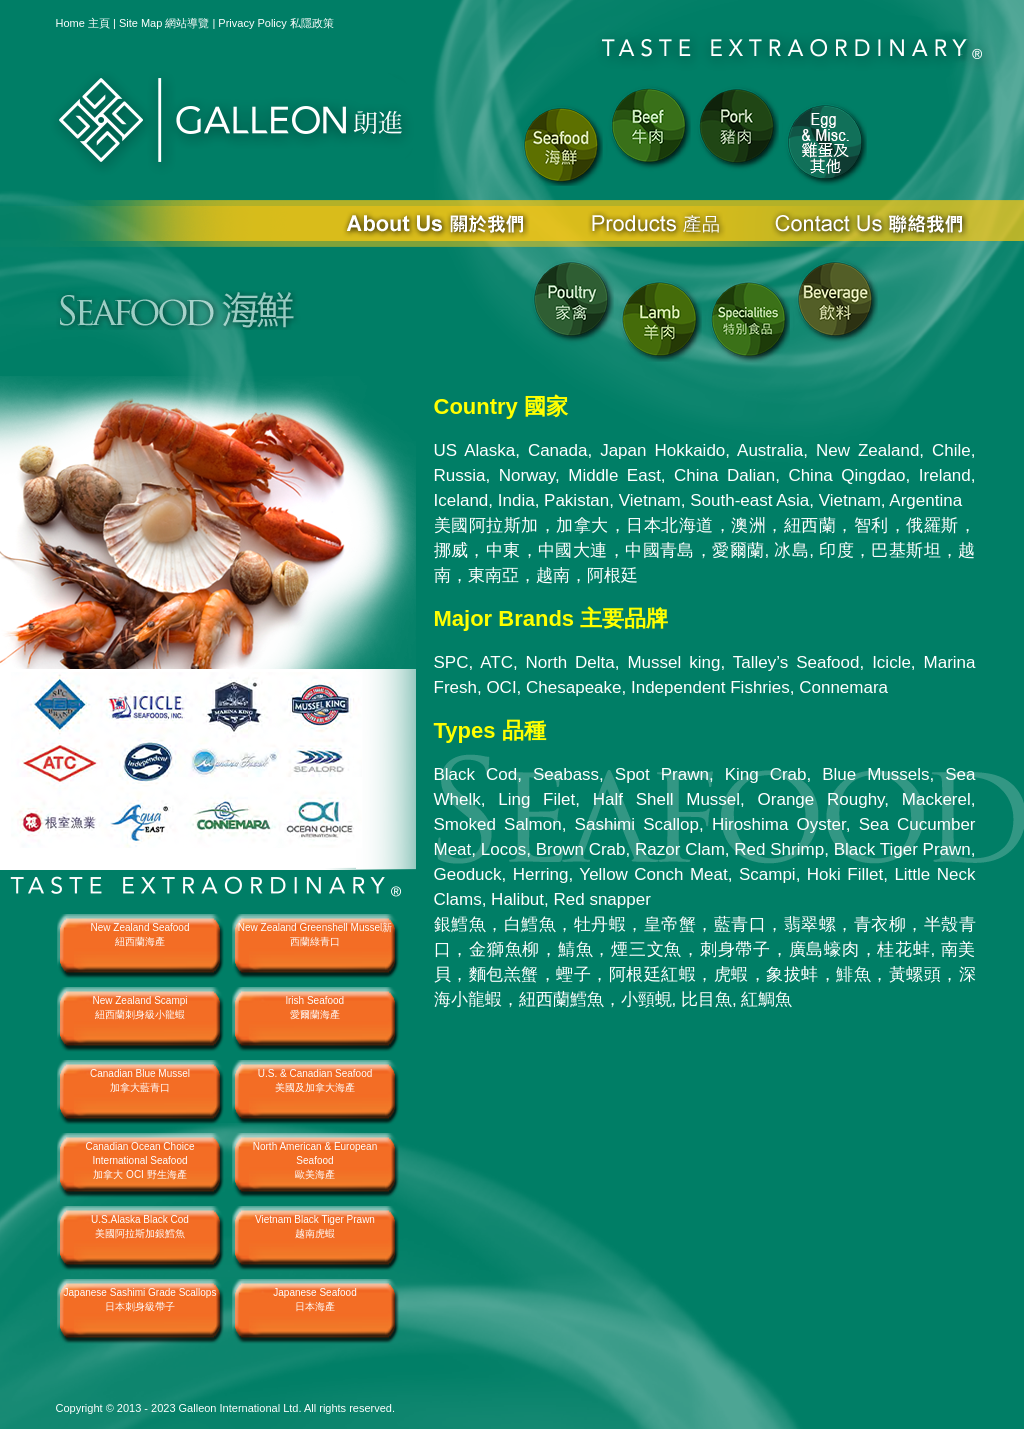 This screenshot has width=1024, height=1429. Describe the element at coordinates (315, 1007) in the screenshot. I see `lrish Seafood愛爾蘭海產` at that location.